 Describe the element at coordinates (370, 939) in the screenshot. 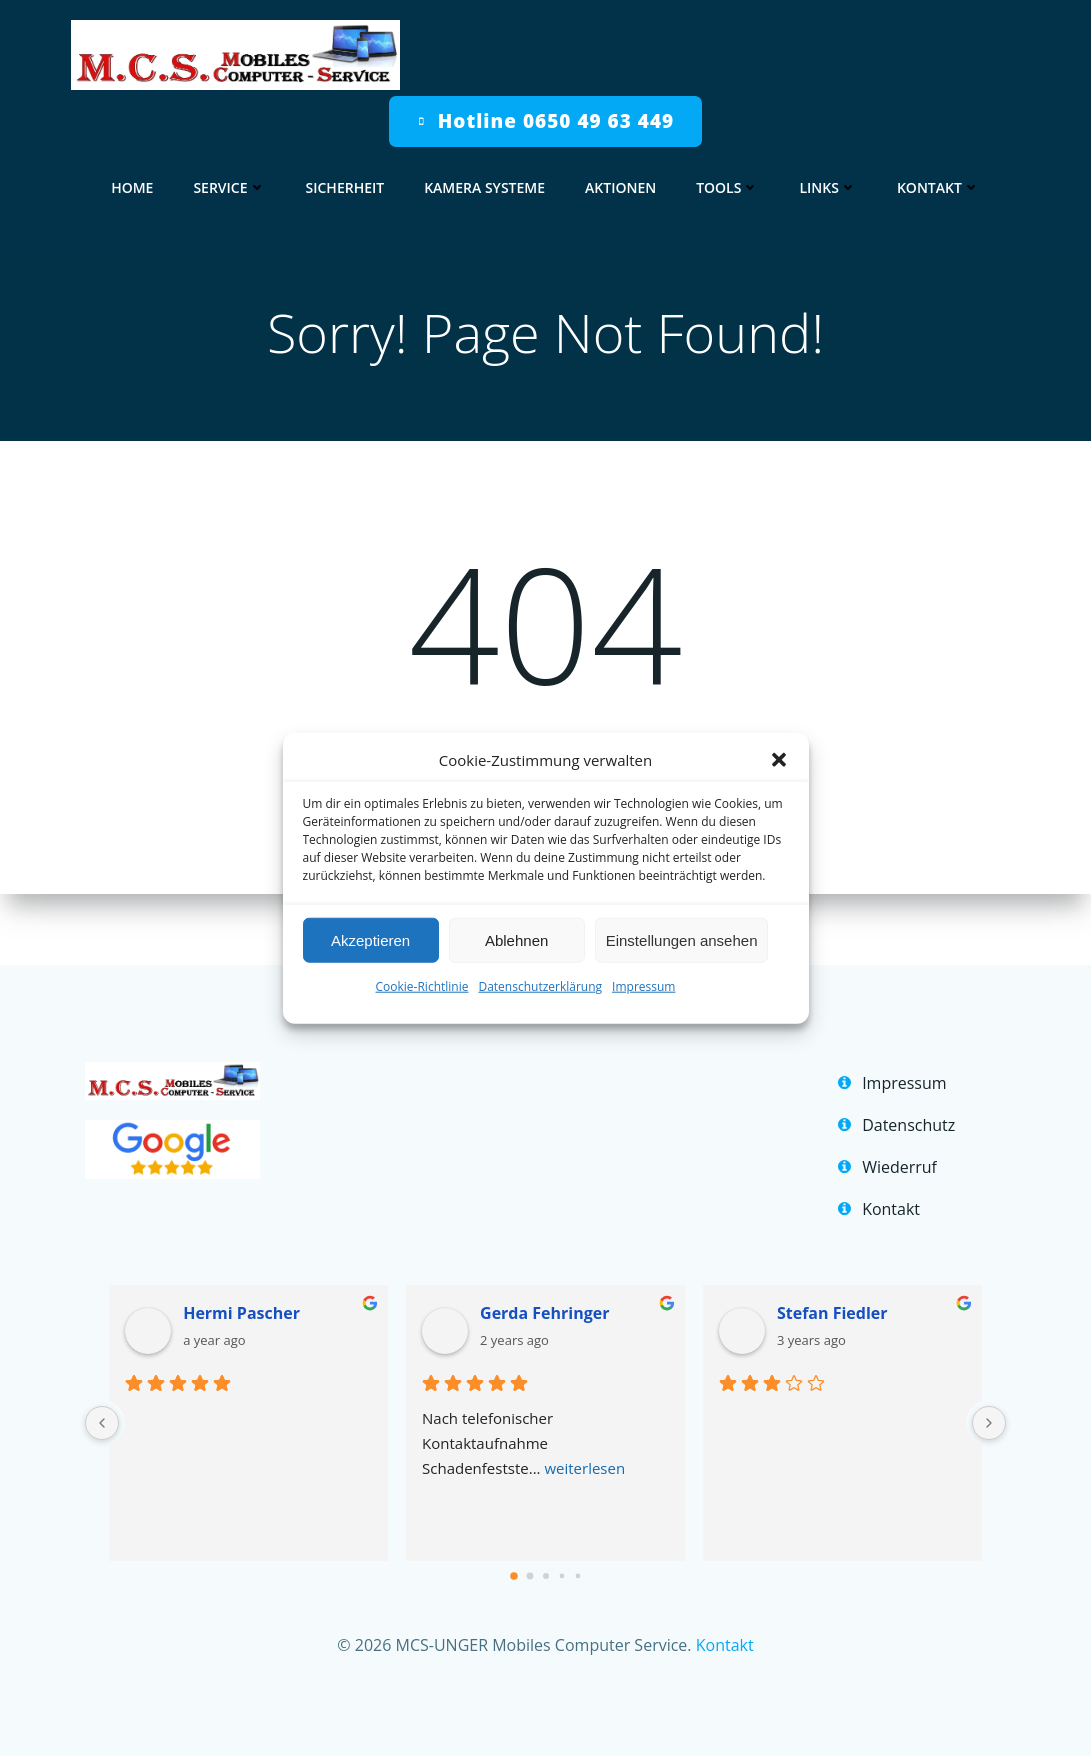

I see `Akzeptieren` at that location.